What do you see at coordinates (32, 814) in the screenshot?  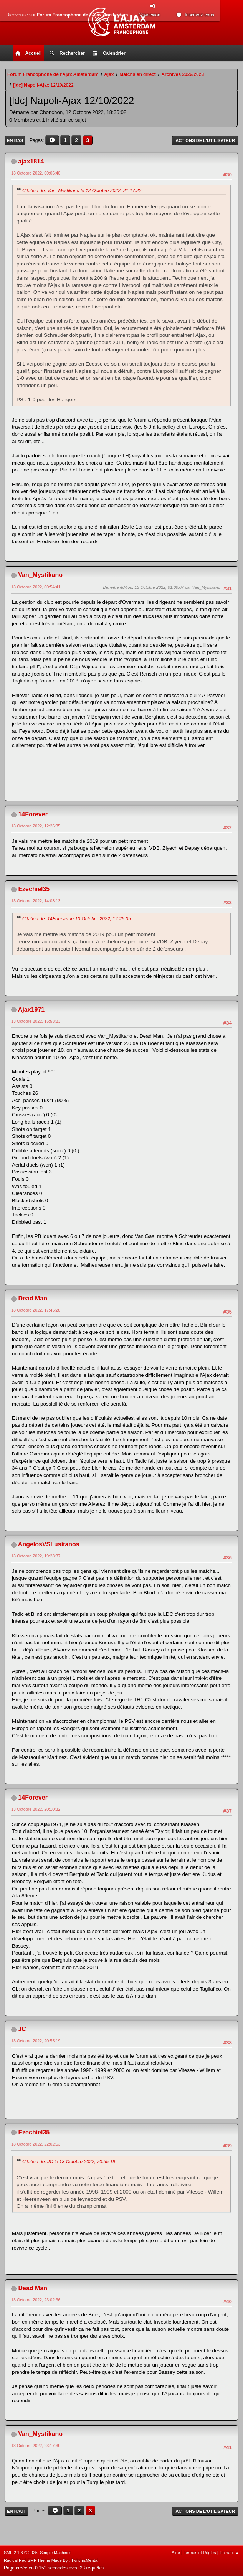 I see `14Forever` at bounding box center [32, 814].